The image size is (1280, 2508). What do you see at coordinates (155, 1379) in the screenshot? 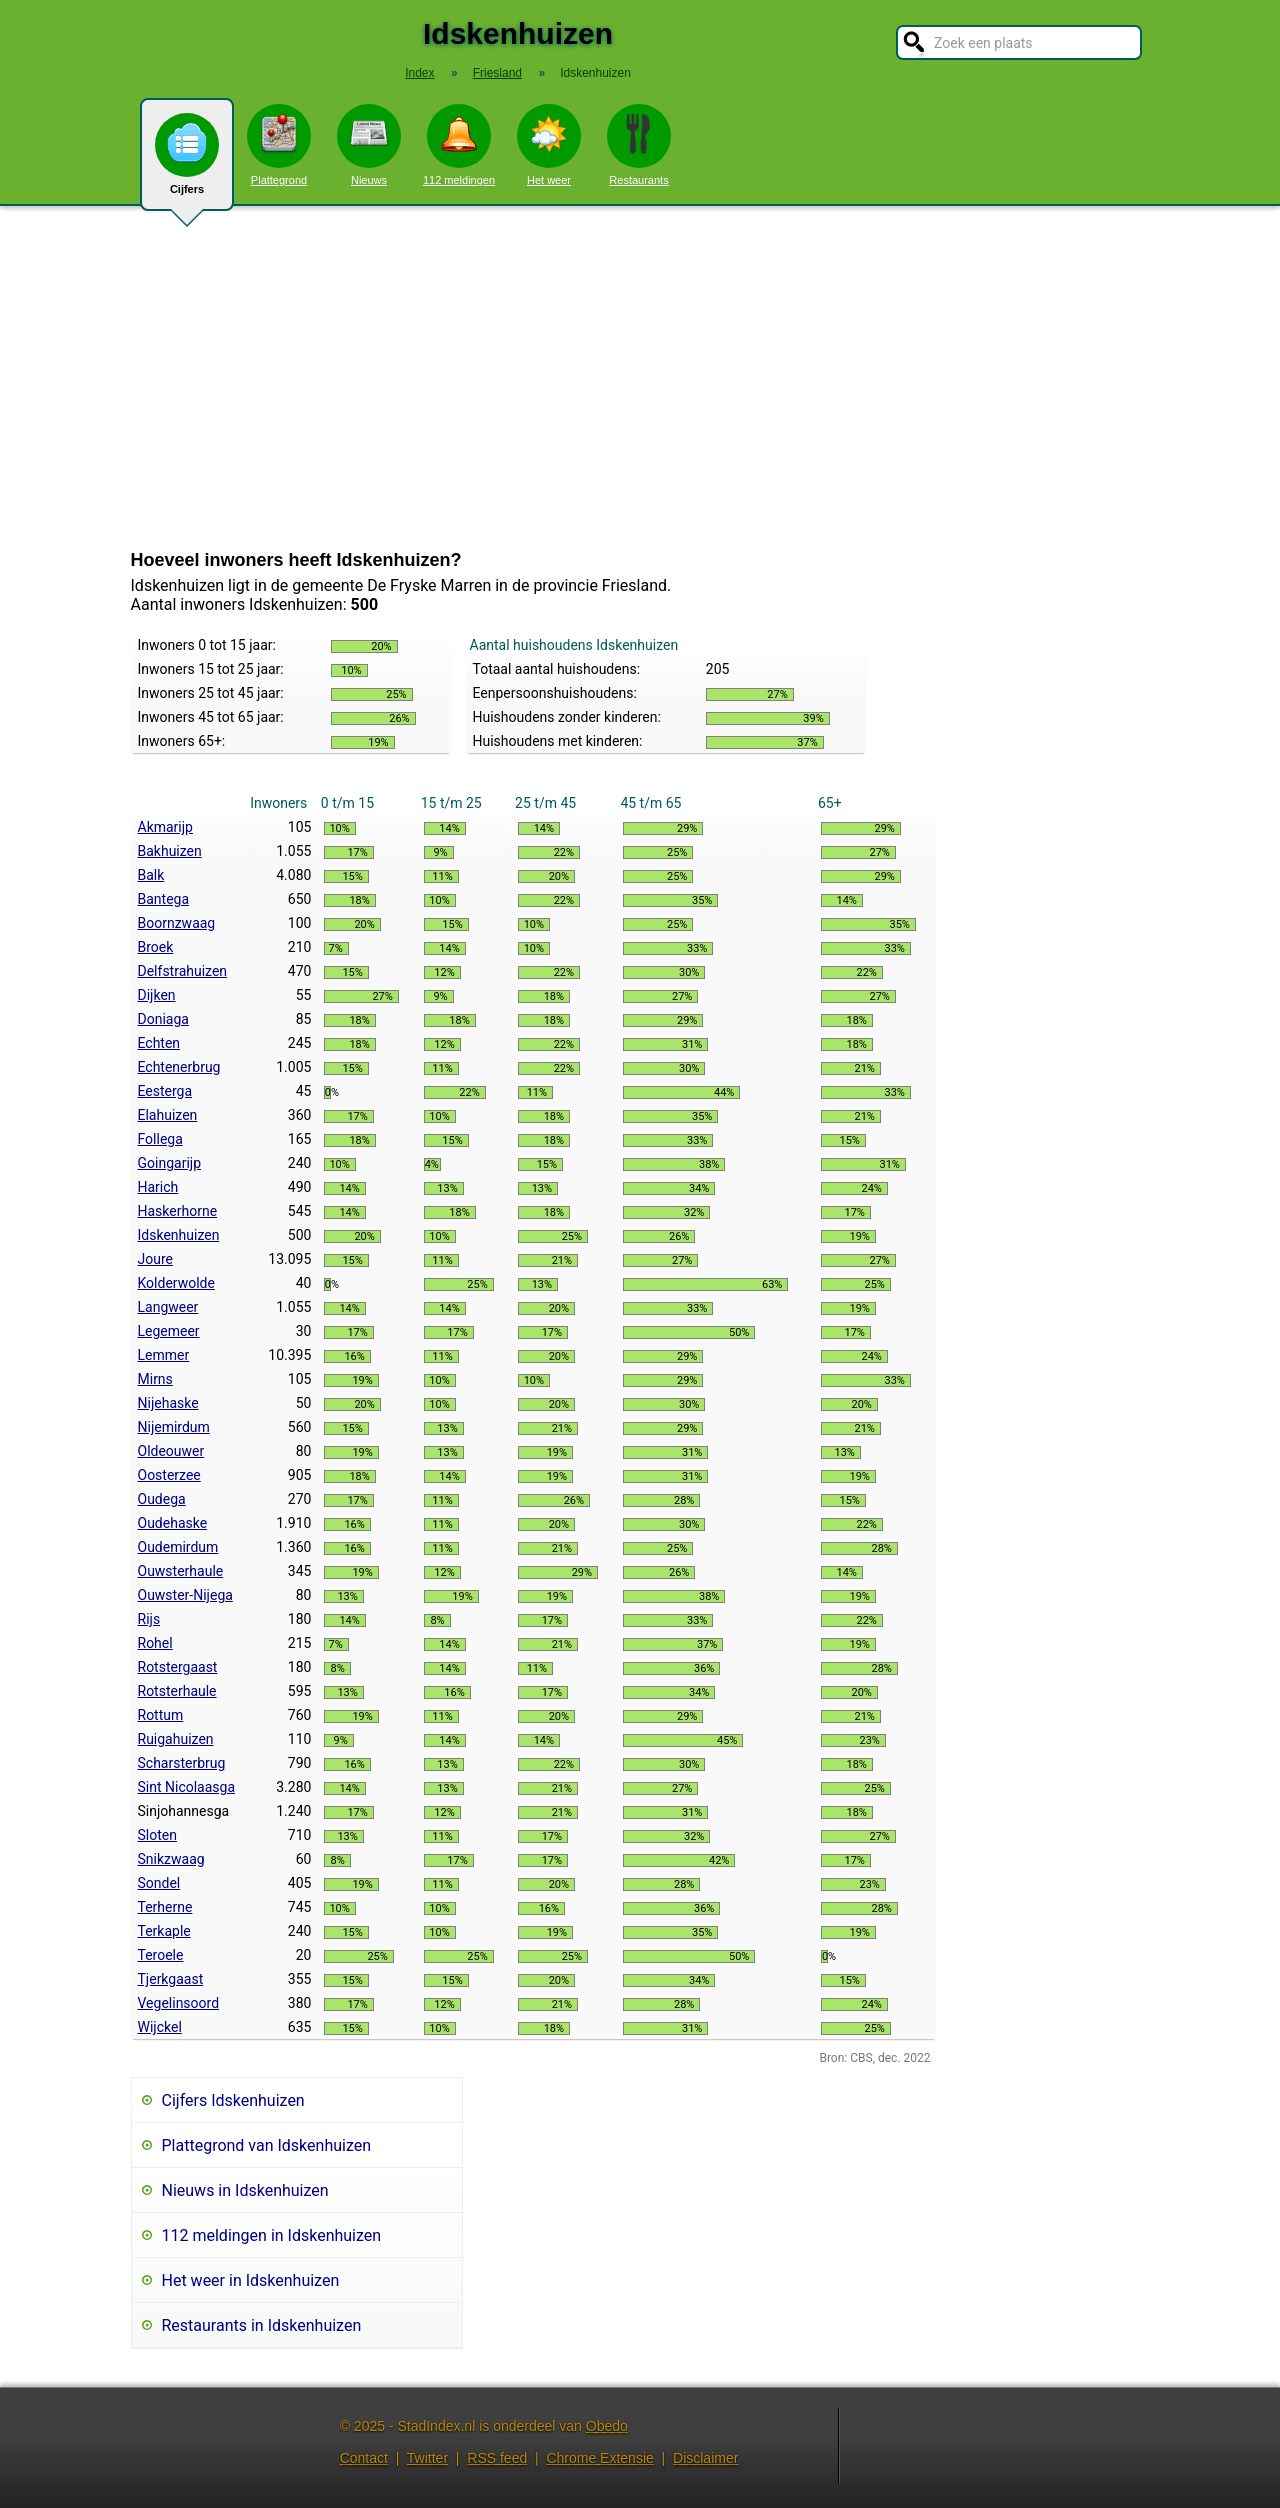
I see `Mirns` at bounding box center [155, 1379].